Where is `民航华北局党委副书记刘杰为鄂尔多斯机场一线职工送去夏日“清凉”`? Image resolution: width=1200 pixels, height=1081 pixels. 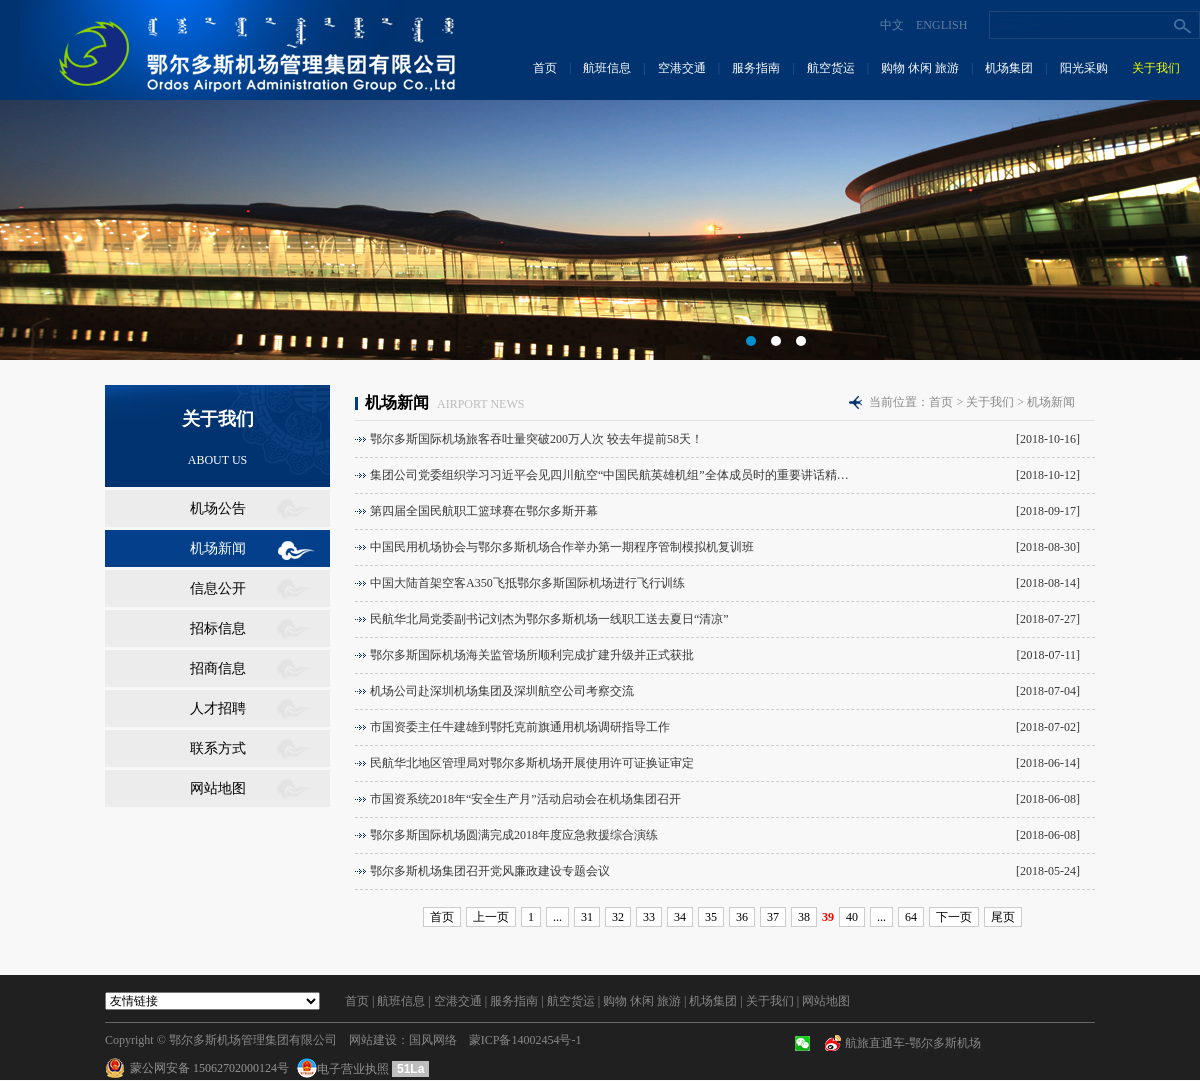
民航华北局党委副书记刘杰为鄂尔多斯机场一线职工送去夏日“清凉” is located at coordinates (549, 619).